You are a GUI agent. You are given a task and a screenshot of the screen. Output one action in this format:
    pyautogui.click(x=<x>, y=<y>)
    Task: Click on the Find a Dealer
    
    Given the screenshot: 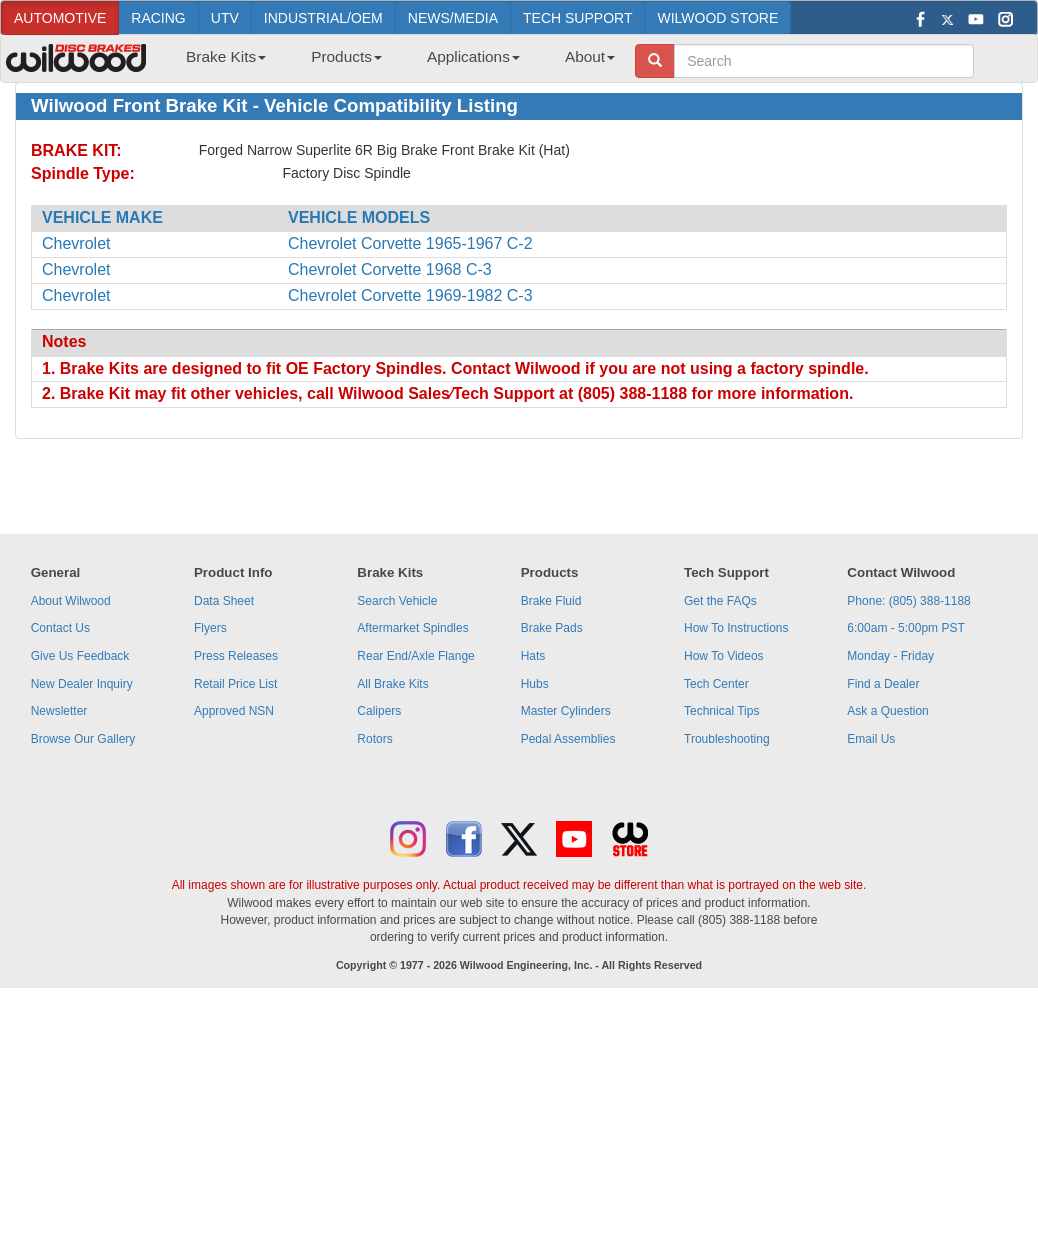 What is the action you would take?
    pyautogui.click(x=883, y=684)
    